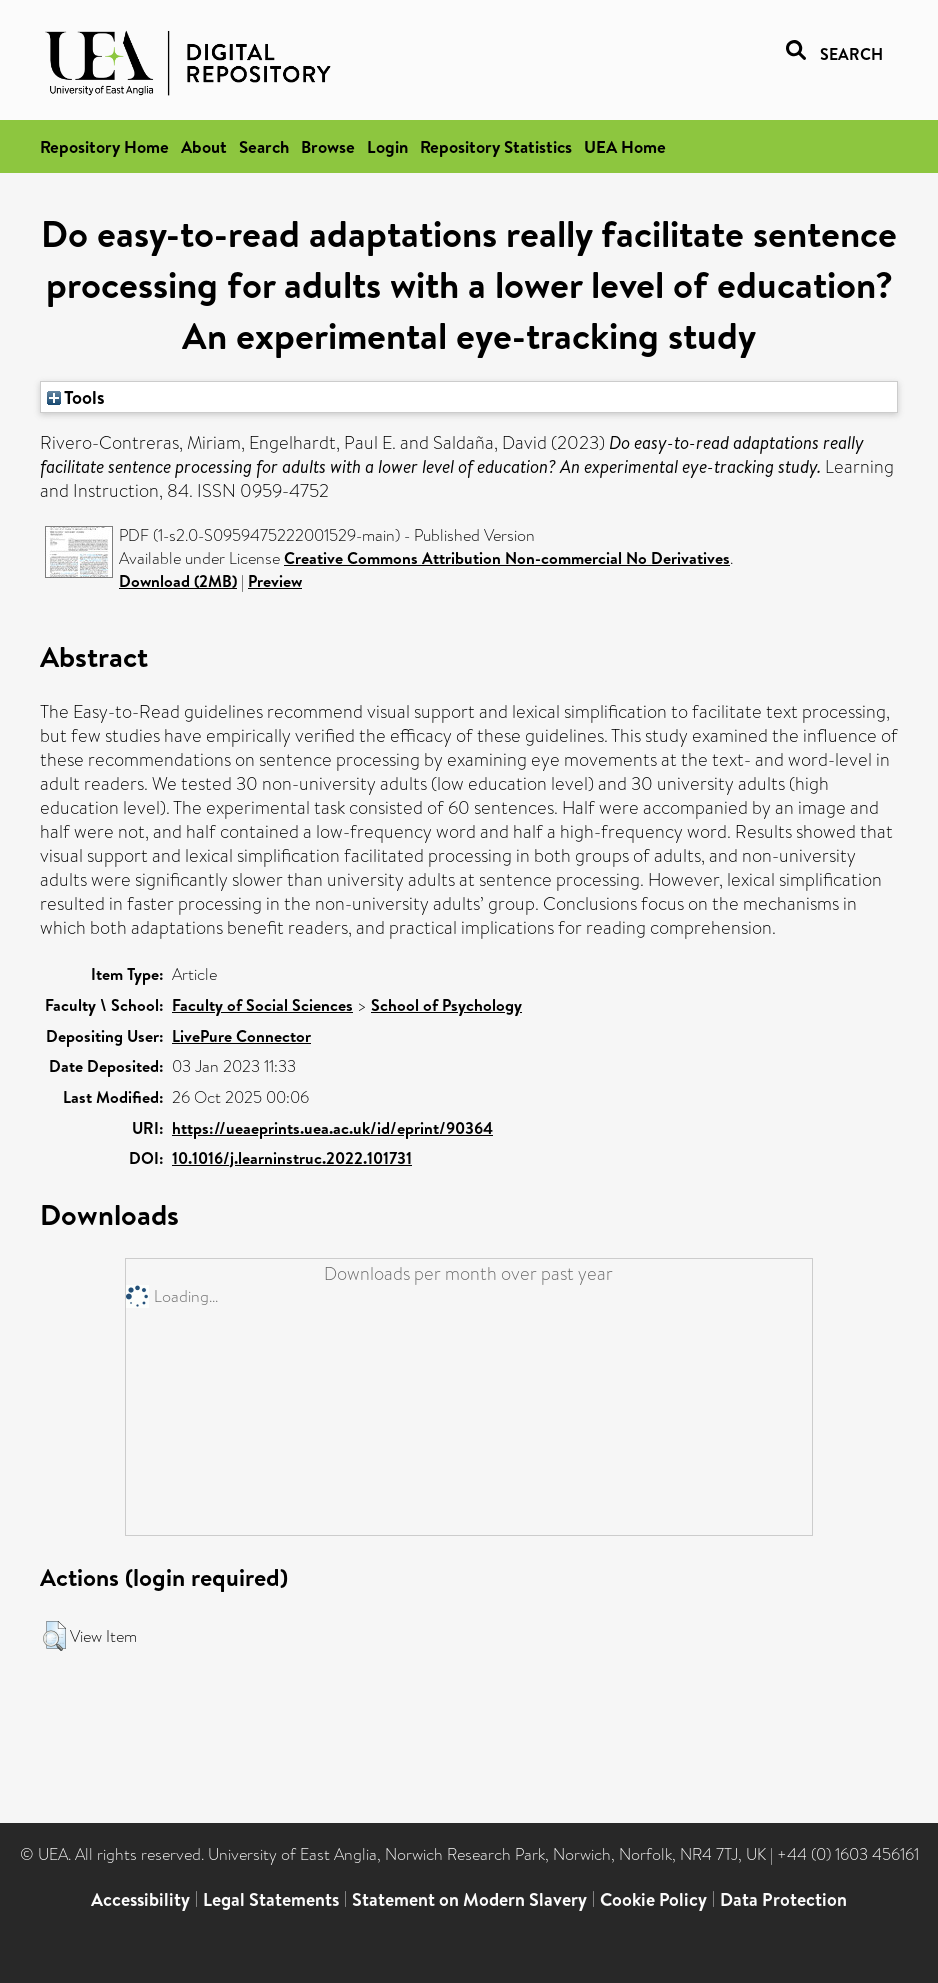 This screenshot has width=938, height=1983. Describe the element at coordinates (275, 581) in the screenshot. I see `Preview` at that location.